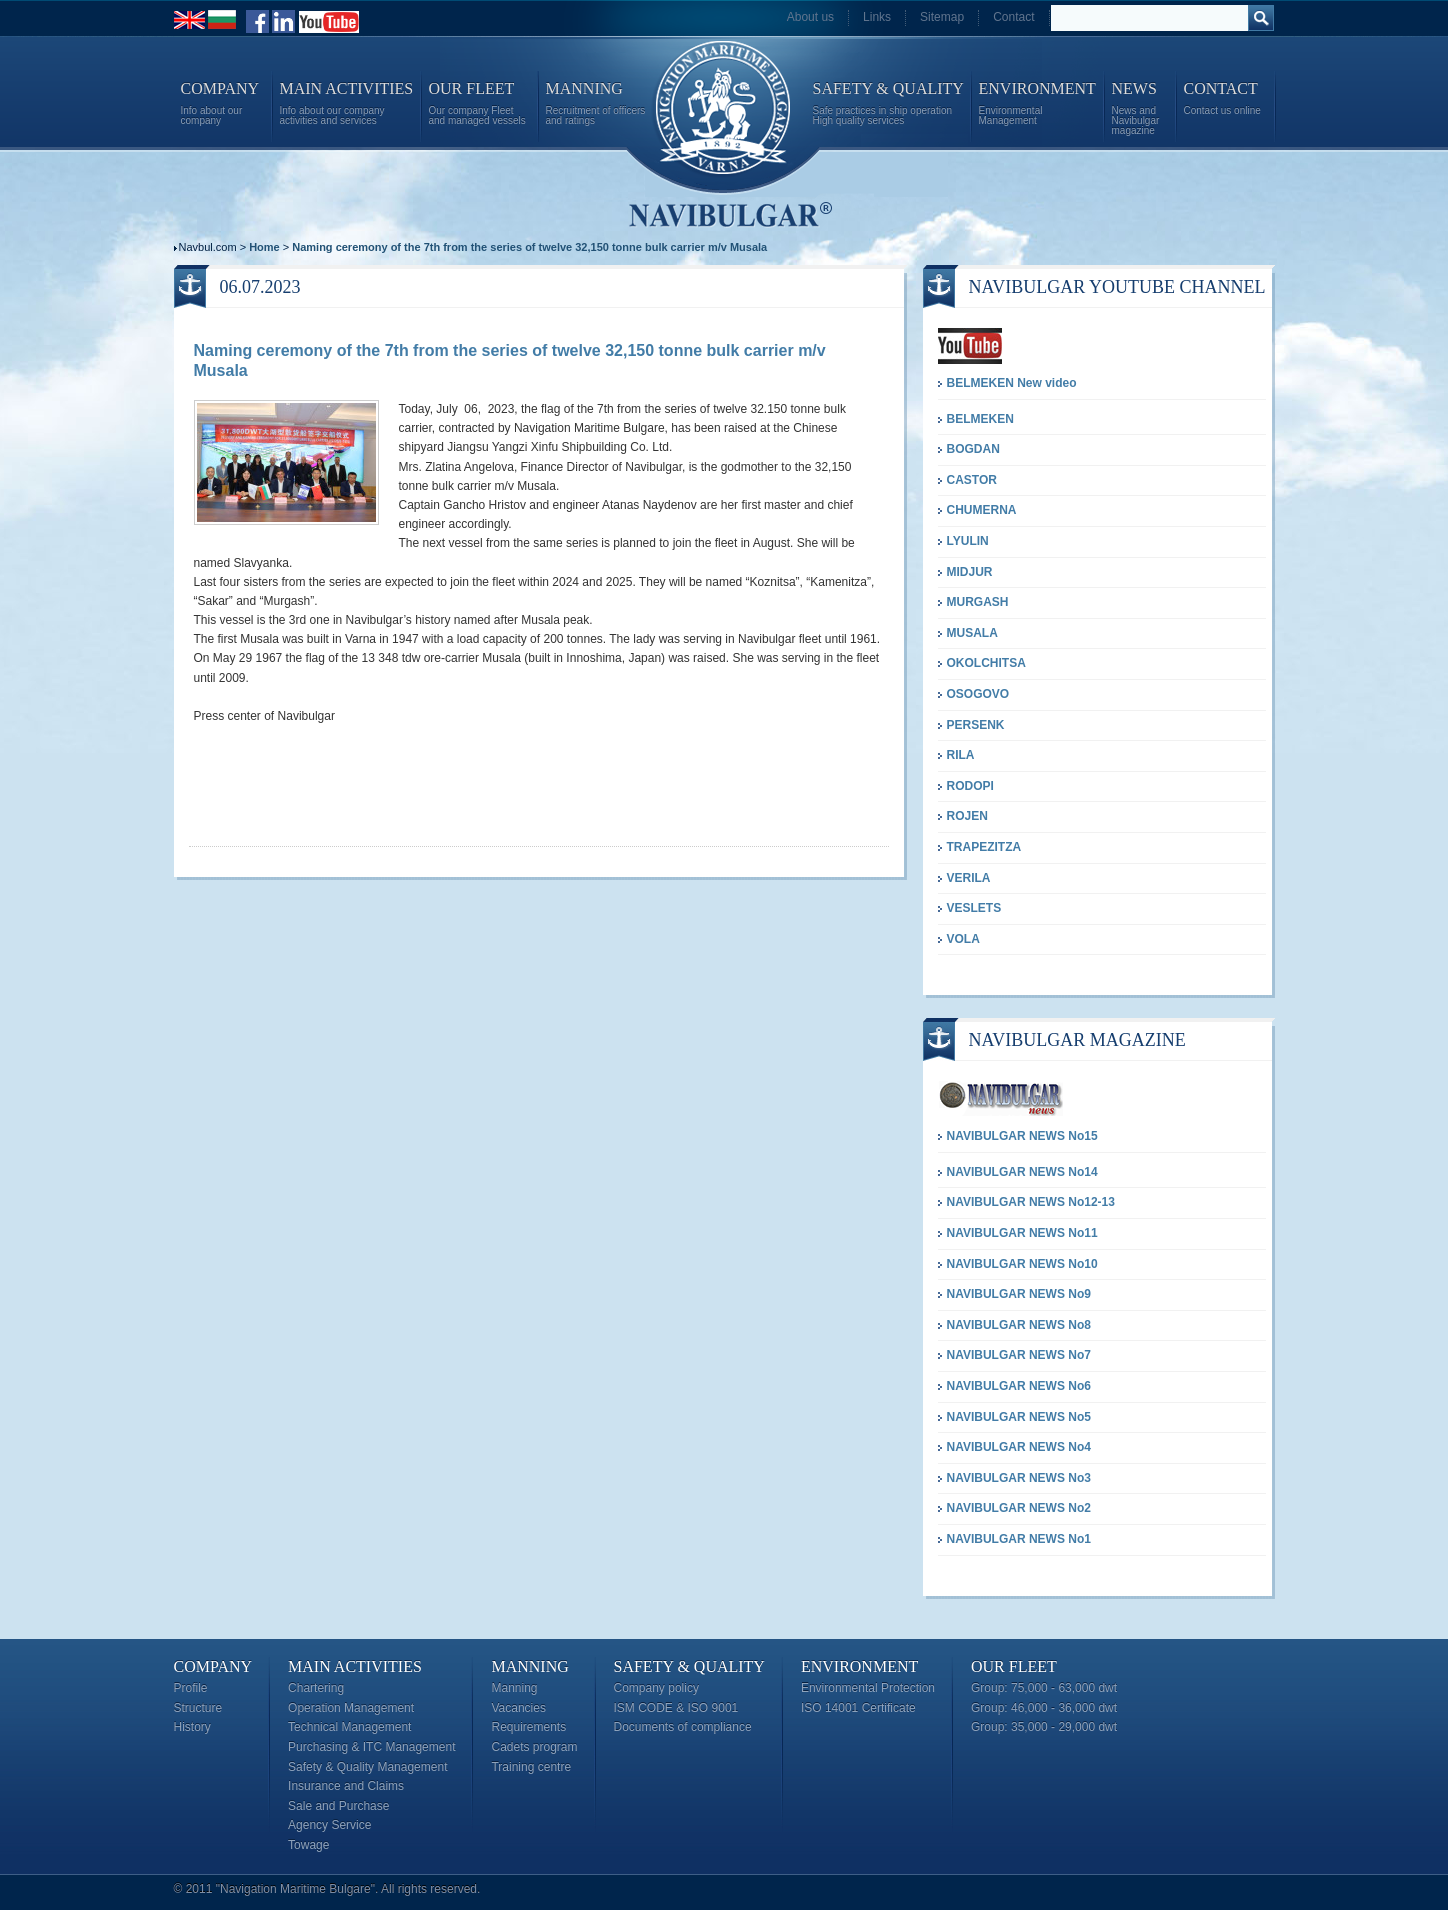 This screenshot has height=1910, width=1448. Describe the element at coordinates (1019, 1294) in the screenshot. I see `NAVIBULGAR NEWS No9` at that location.